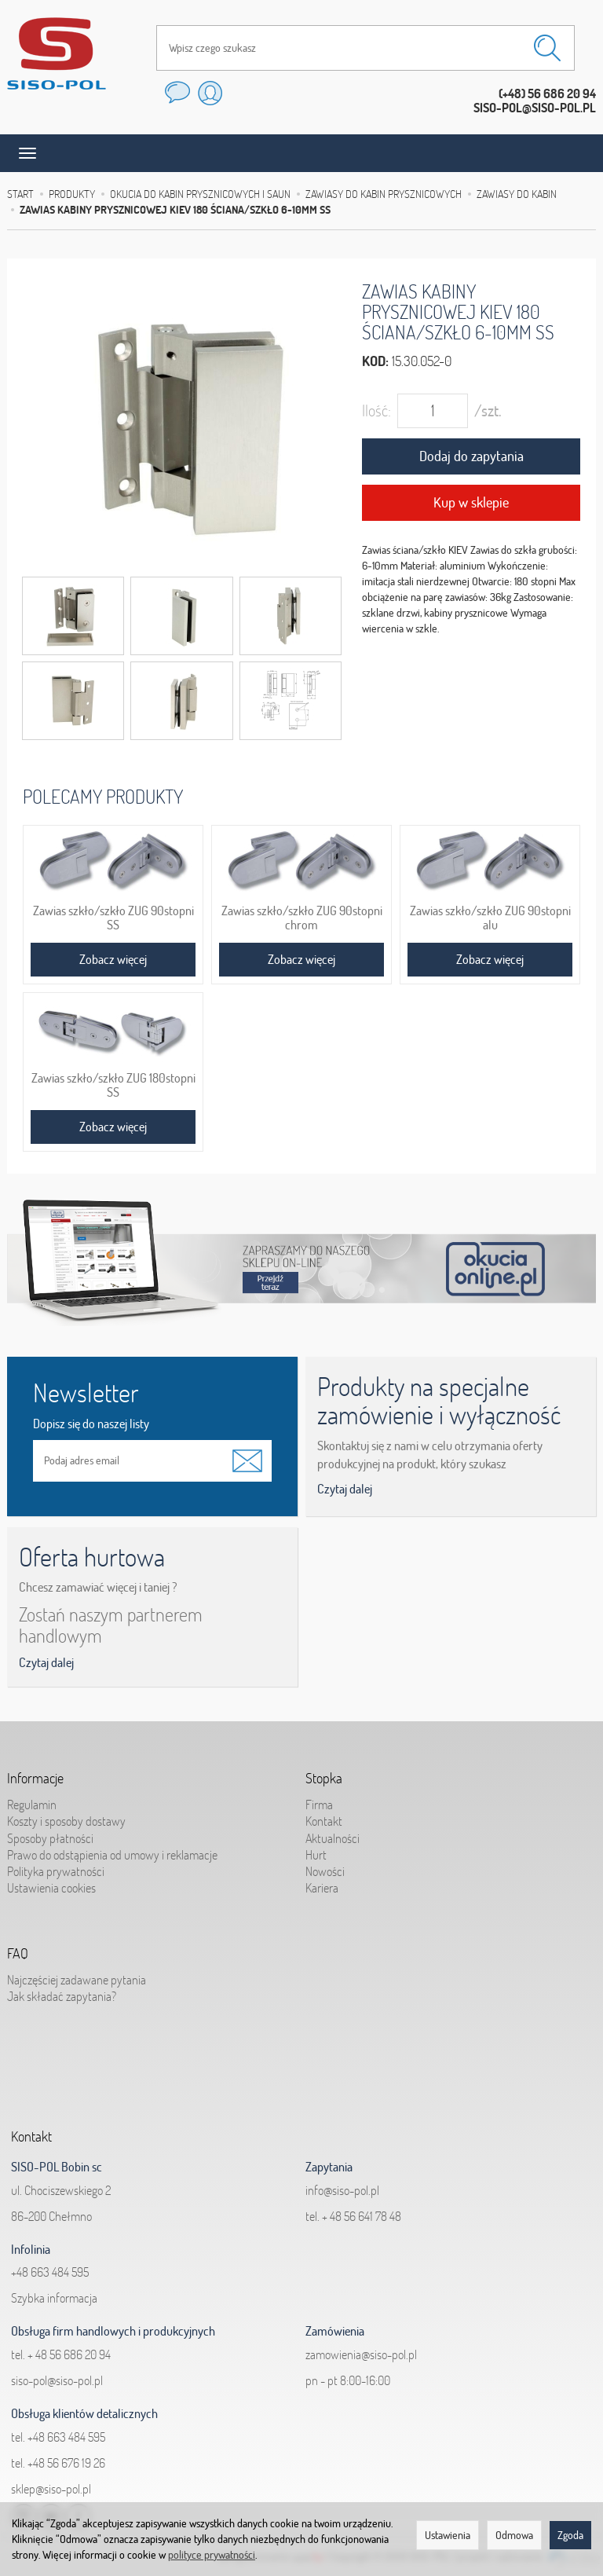 This screenshot has height=2576, width=603. What do you see at coordinates (471, 456) in the screenshot?
I see `Dodaj do zapytania` at bounding box center [471, 456].